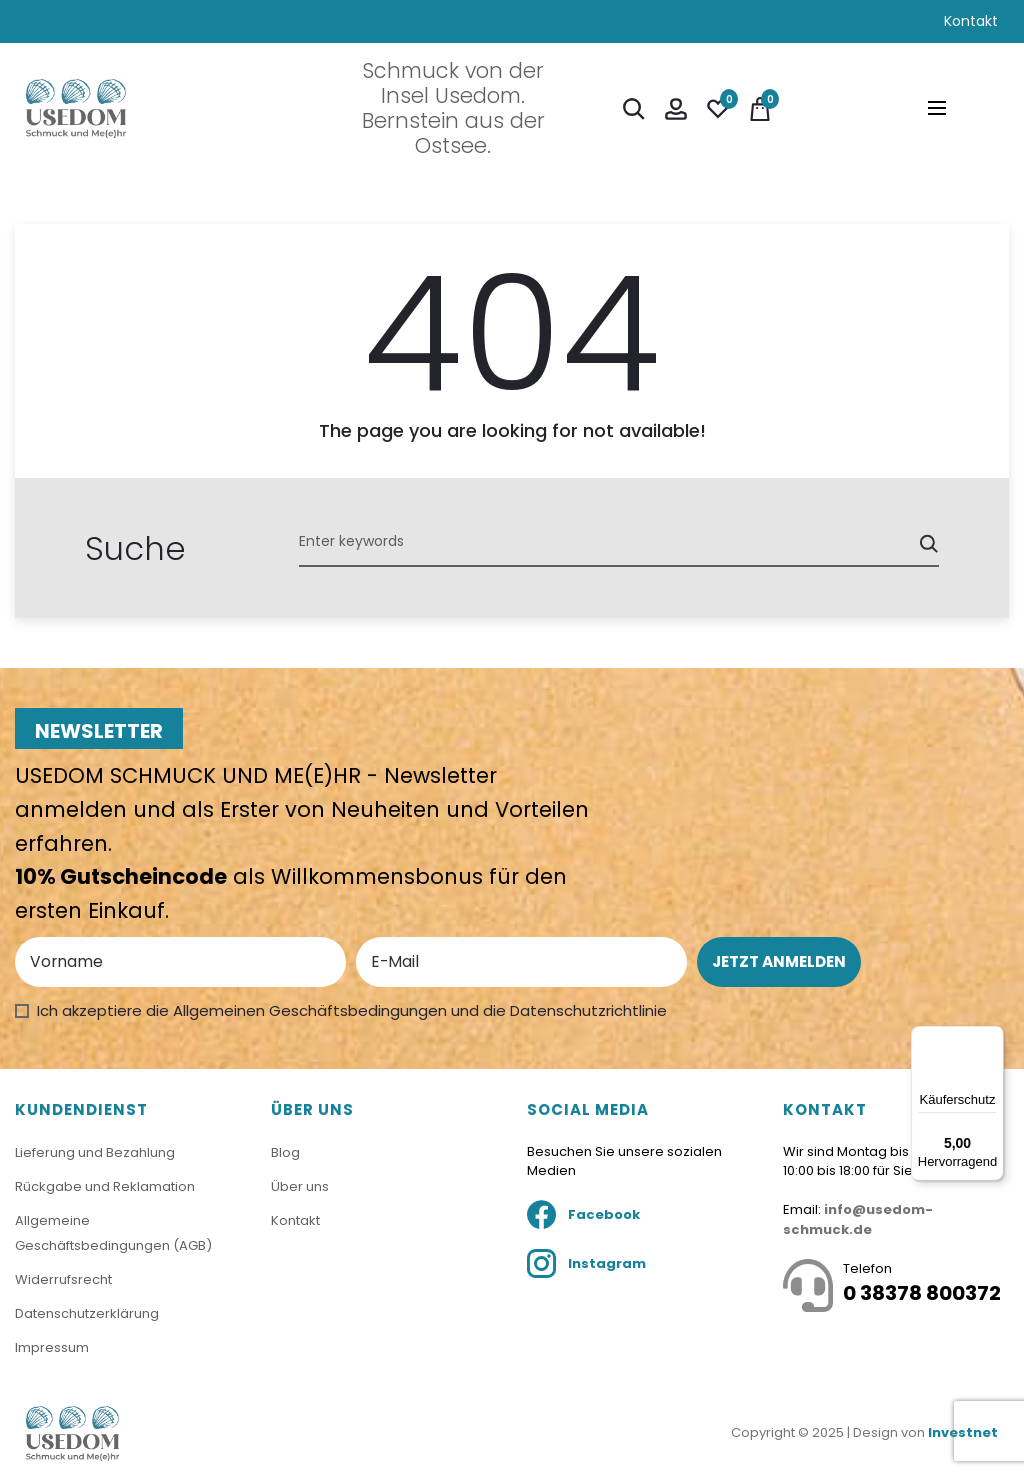 This screenshot has width=1024, height=1475. I want to click on Blog, so click(285, 1154).